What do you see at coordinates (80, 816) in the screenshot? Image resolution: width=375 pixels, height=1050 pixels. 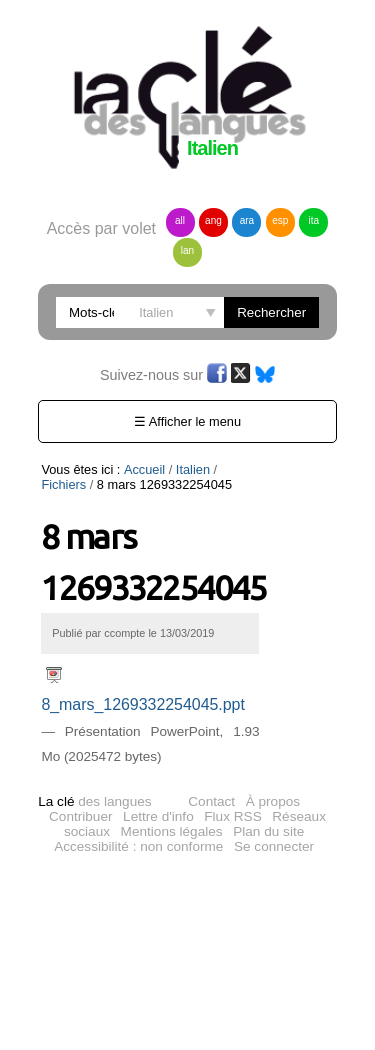 I see `Contribuer` at bounding box center [80, 816].